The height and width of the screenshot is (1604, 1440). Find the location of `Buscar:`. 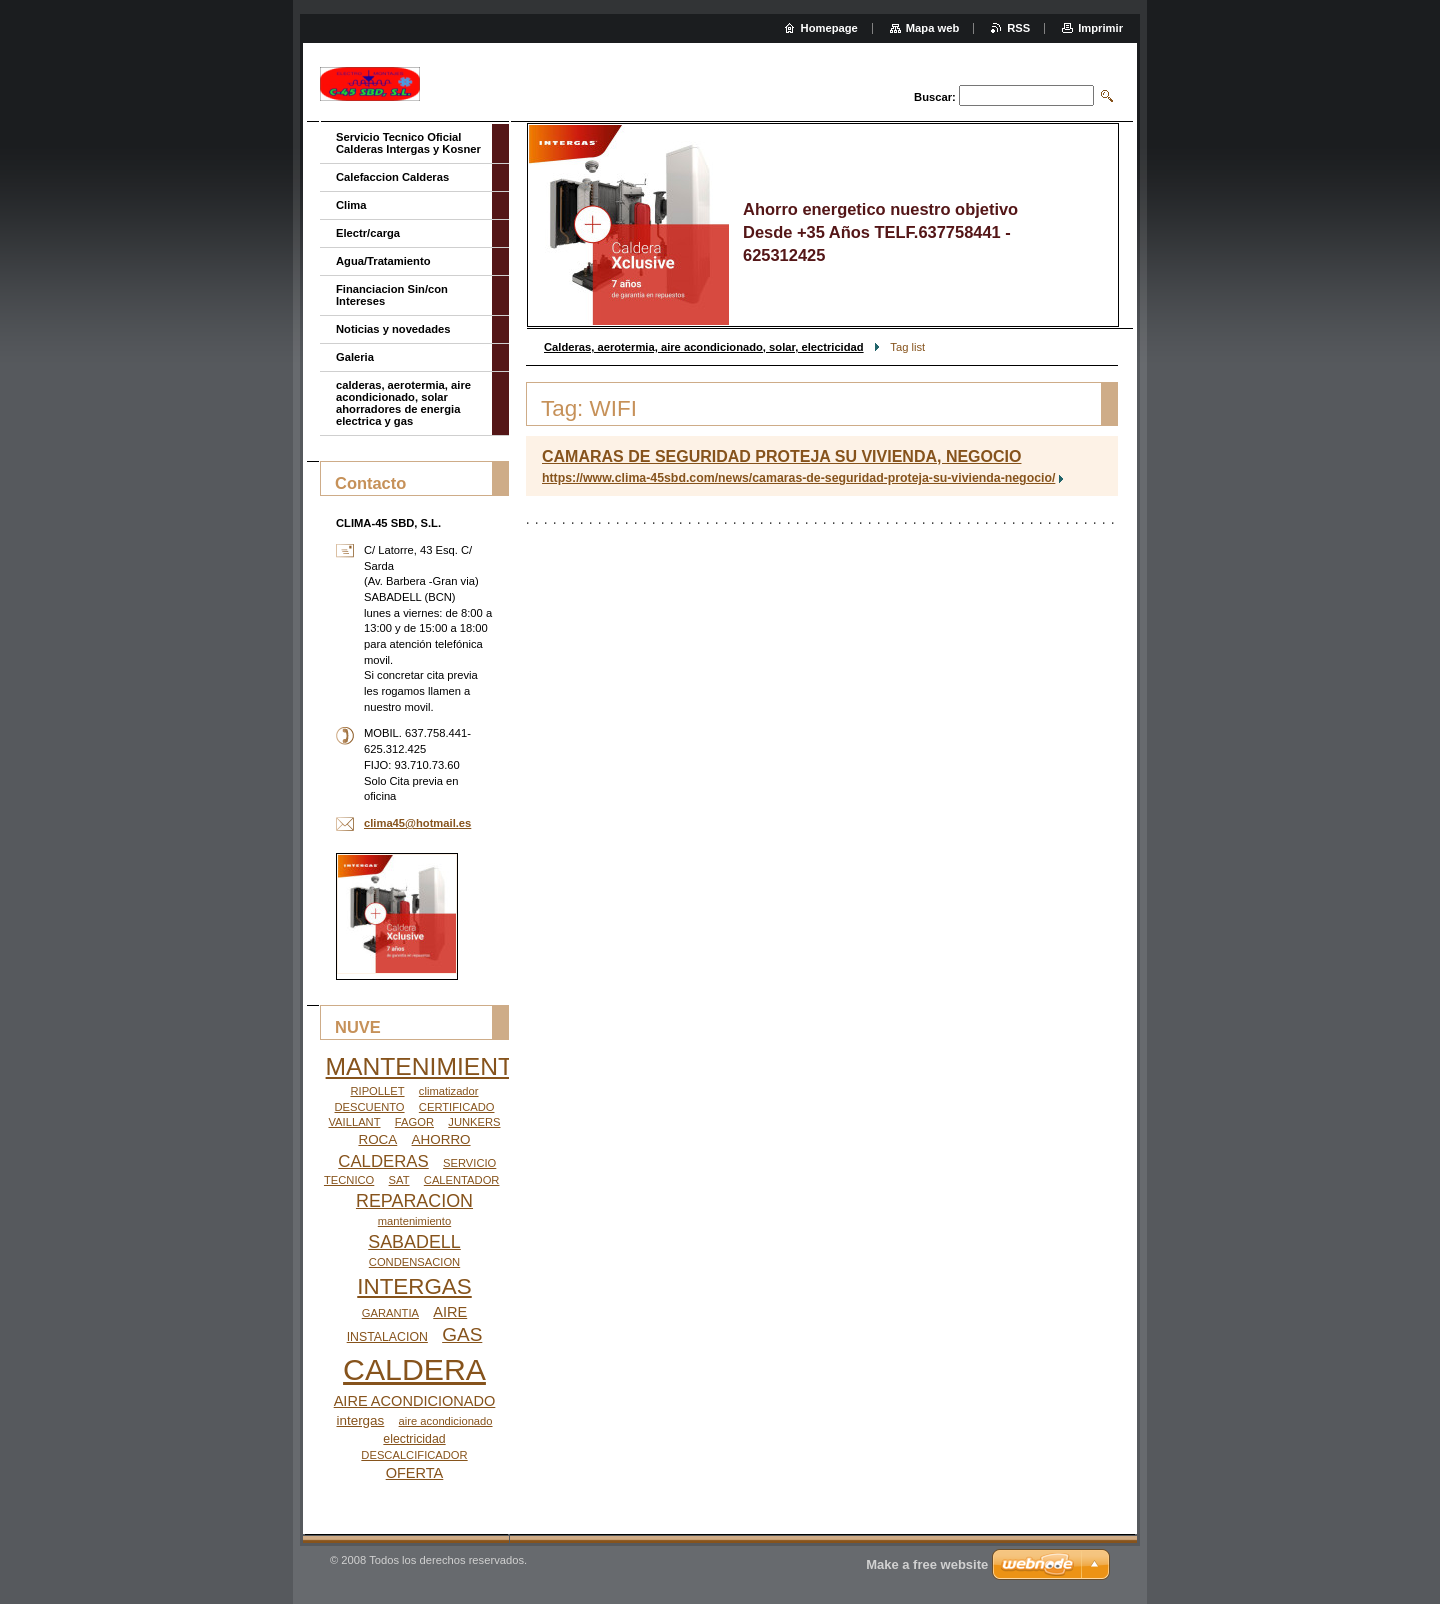

Buscar: is located at coordinates (935, 97).